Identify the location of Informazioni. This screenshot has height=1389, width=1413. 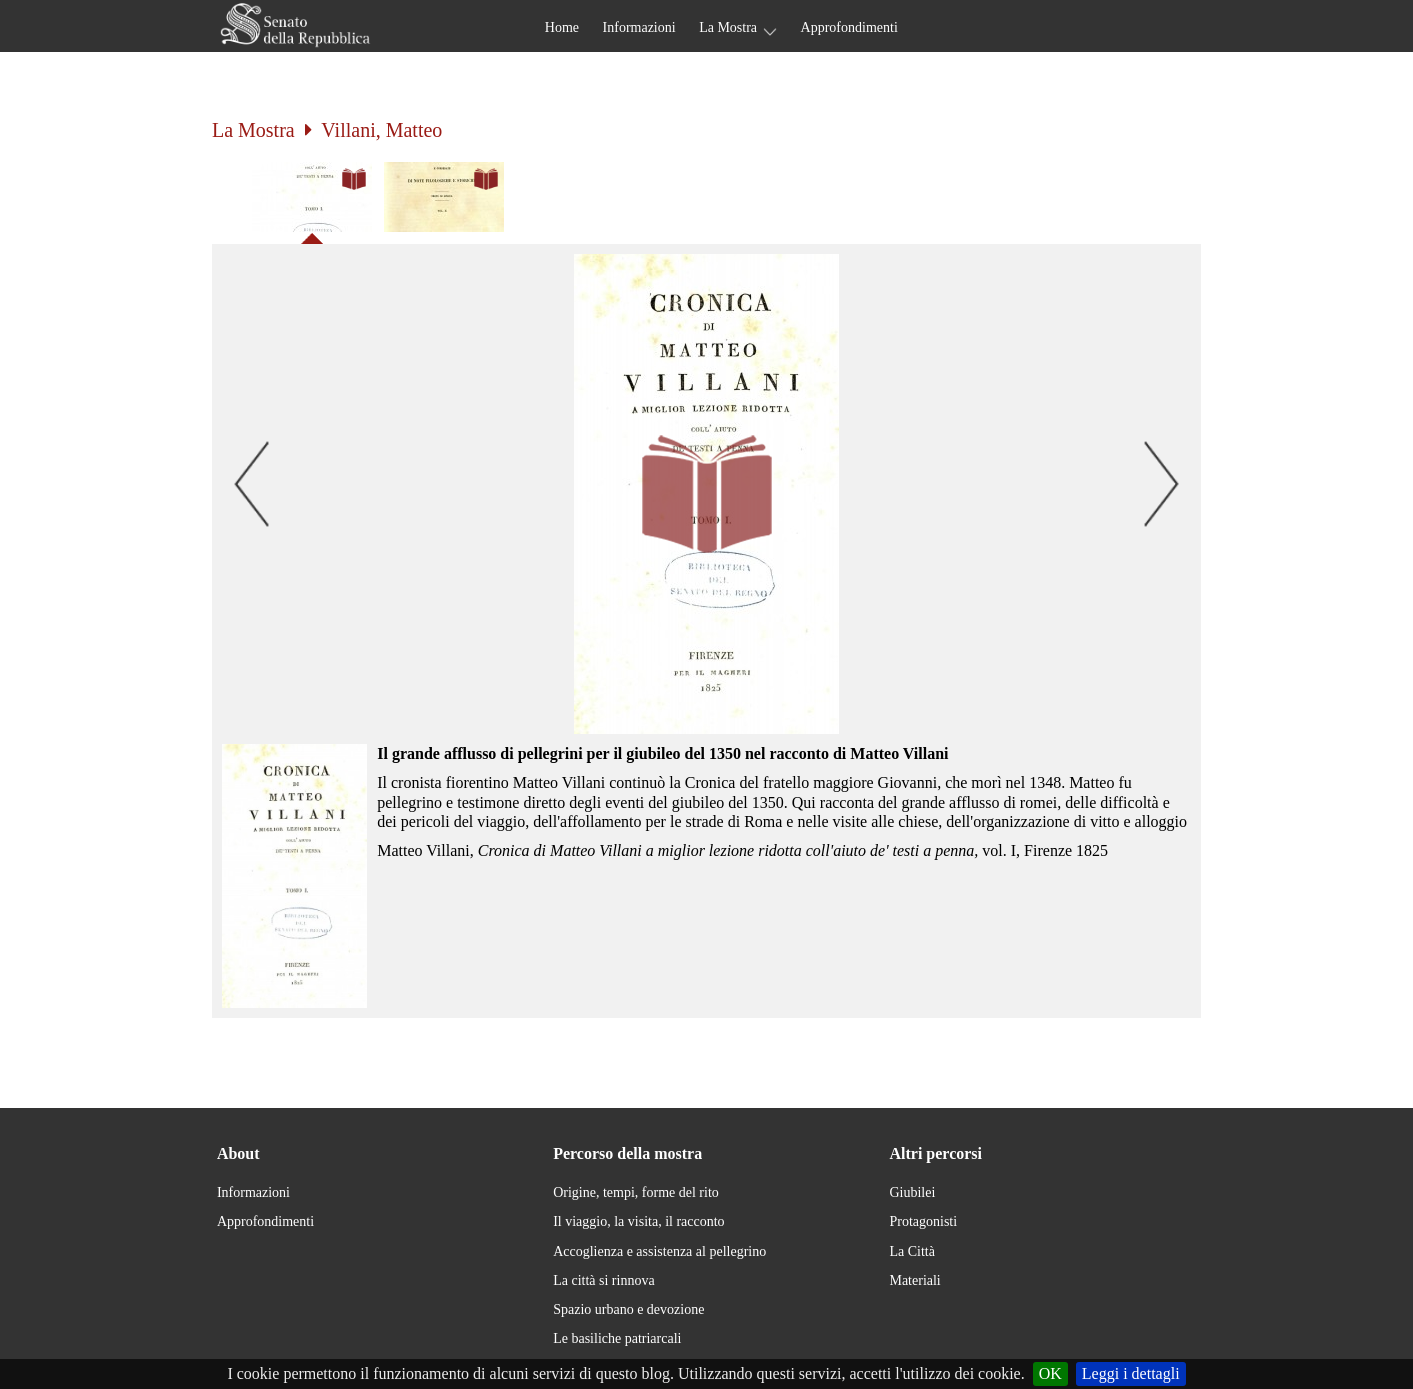
(639, 27).